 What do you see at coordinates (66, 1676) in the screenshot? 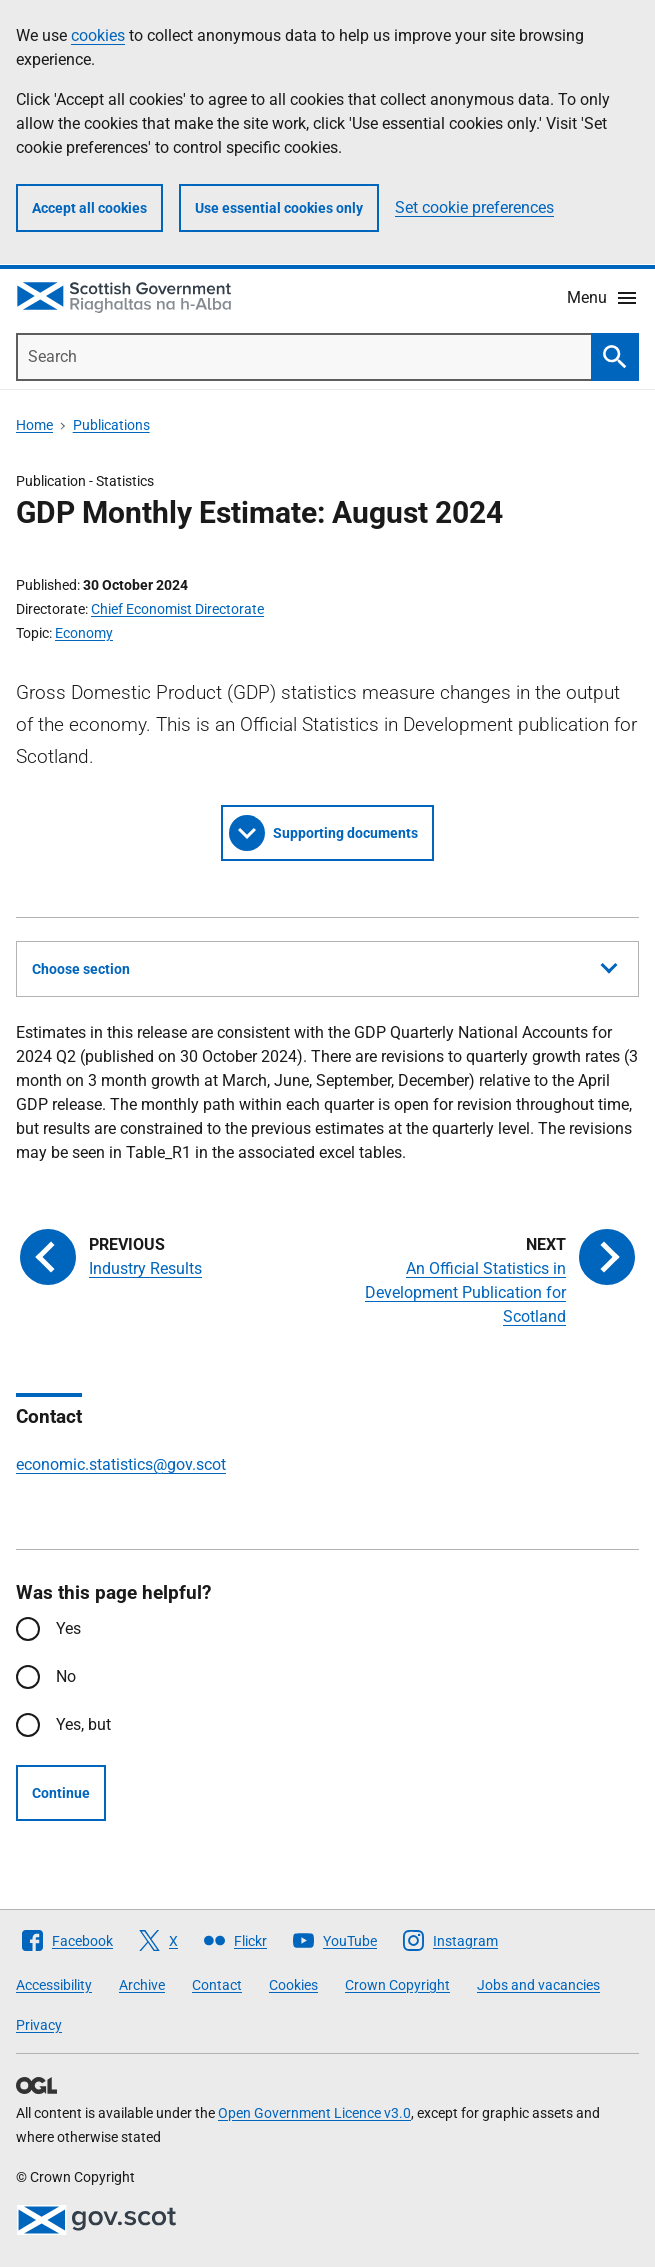
I see `No` at bounding box center [66, 1676].